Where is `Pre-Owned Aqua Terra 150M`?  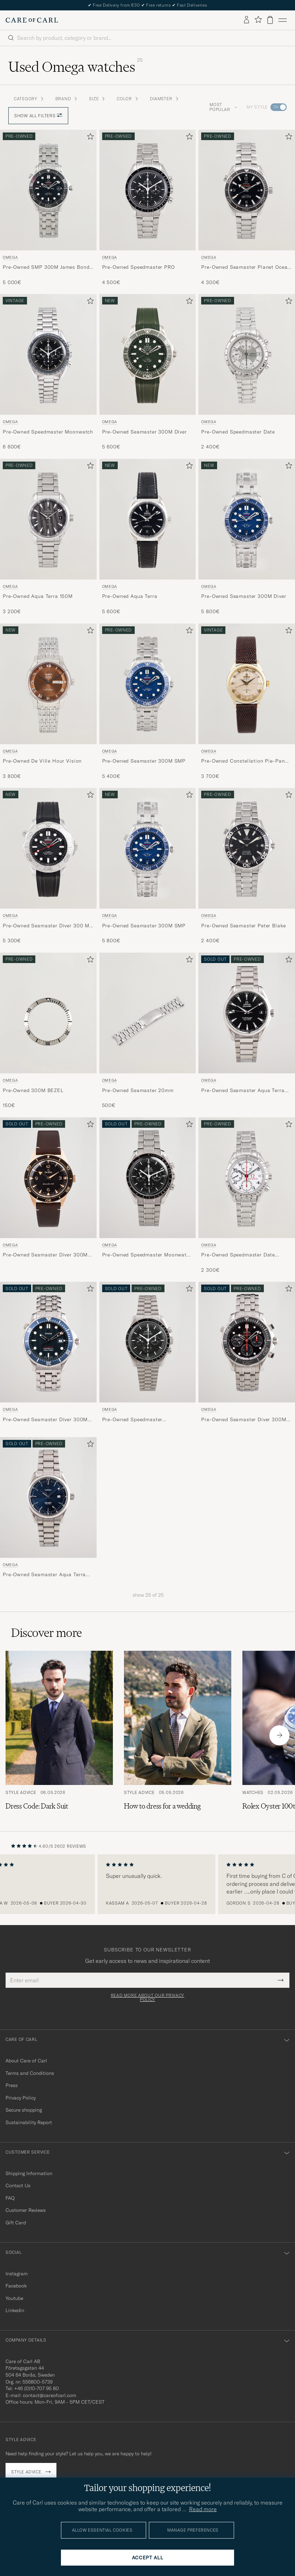
Pre-Owned Aqua Terra 150M is located at coordinates (38, 596).